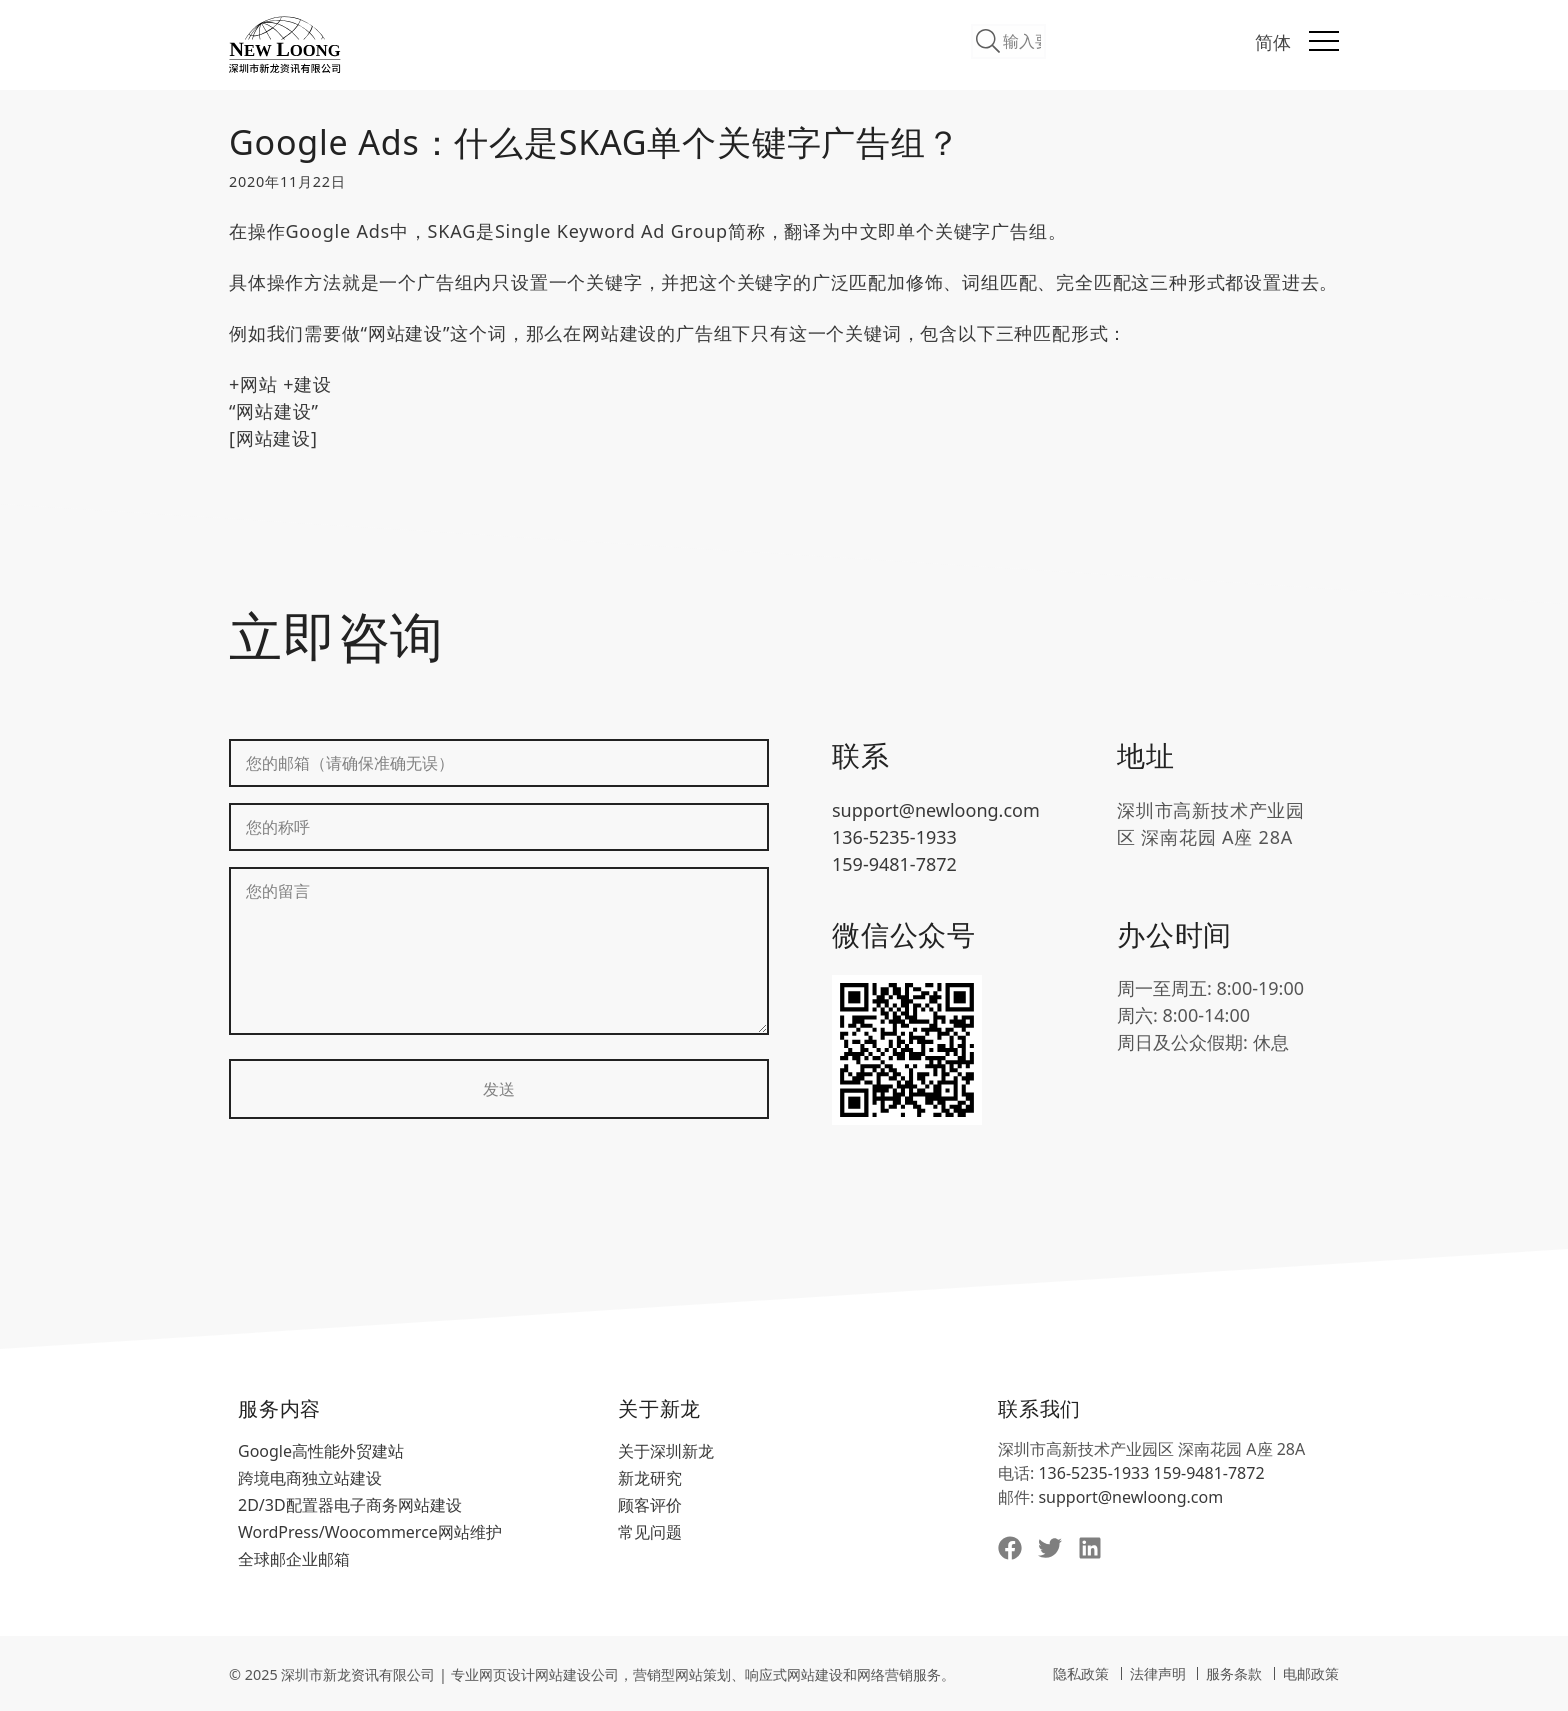  Describe the element at coordinates (936, 810) in the screenshot. I see `support@newloong.com` at that location.